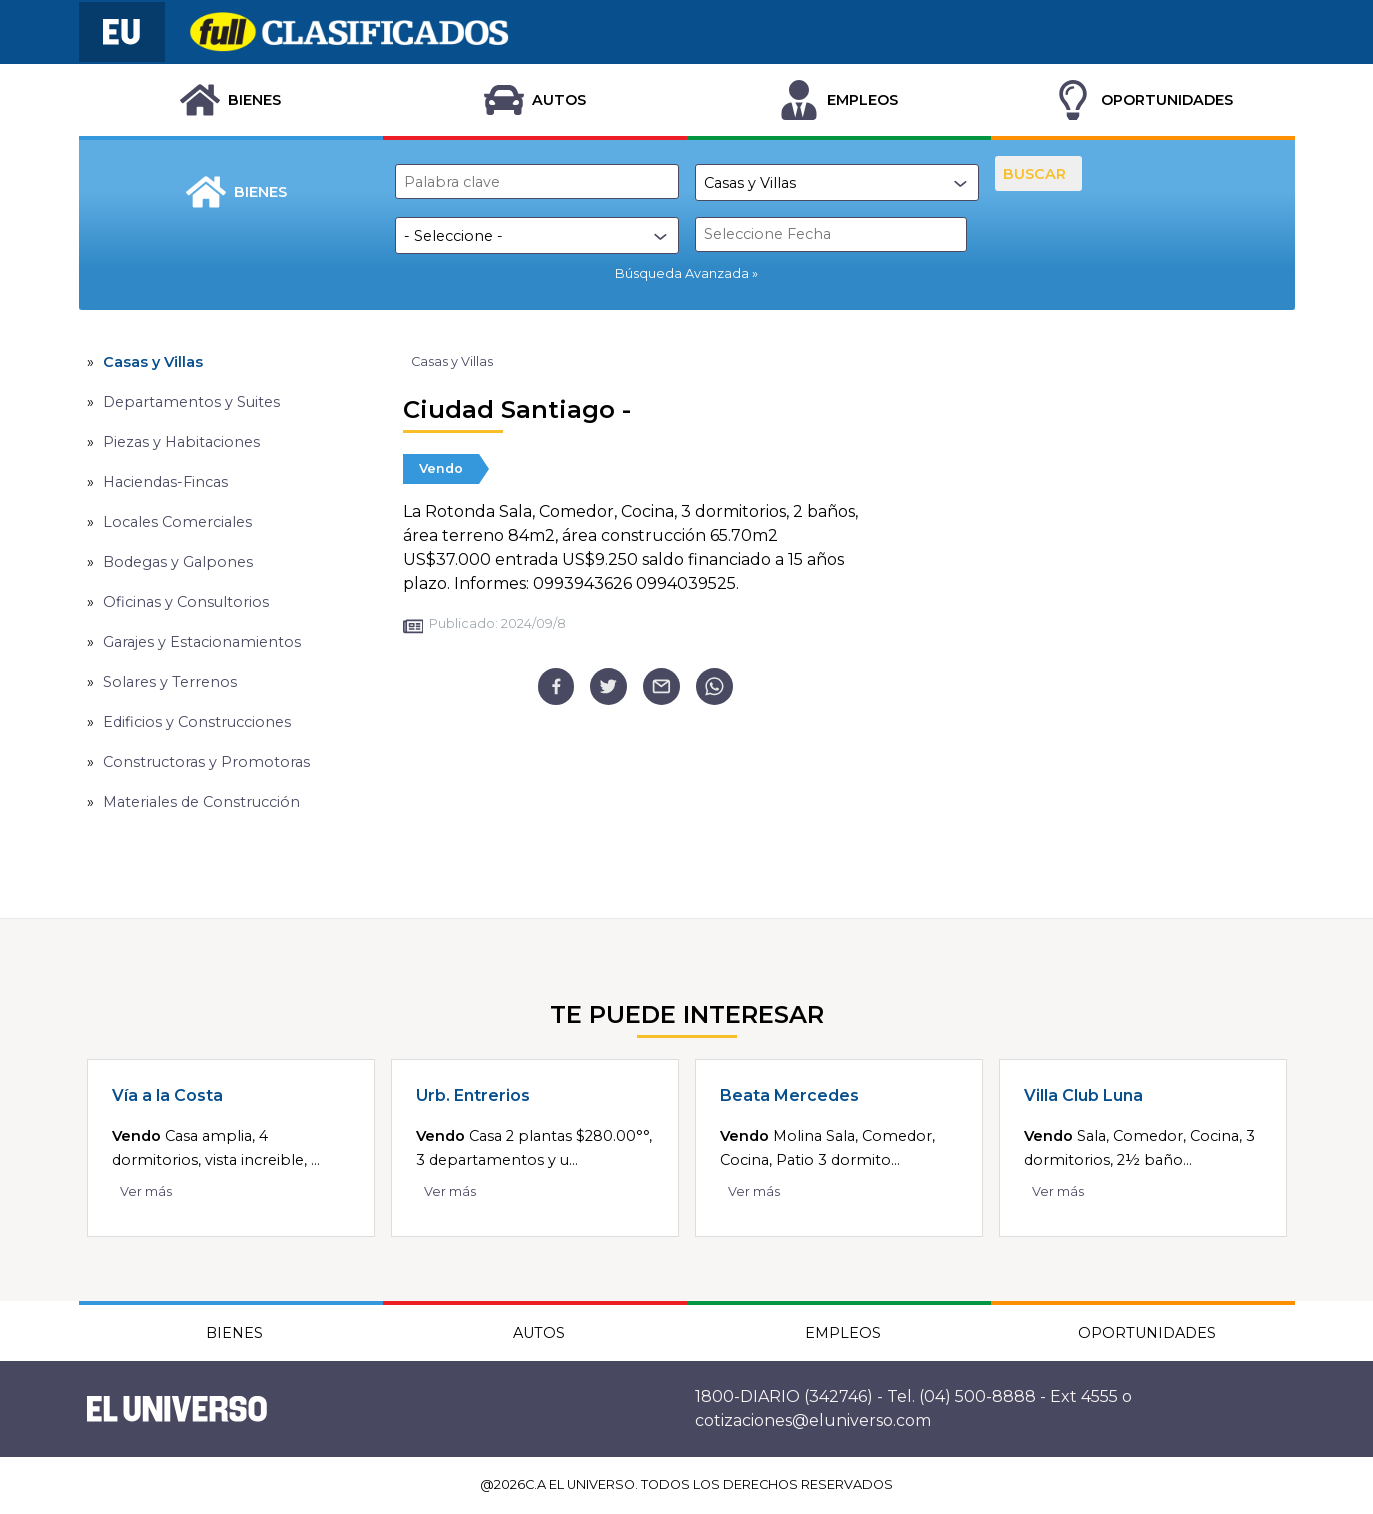  I want to click on [facebook], so click(556, 686).